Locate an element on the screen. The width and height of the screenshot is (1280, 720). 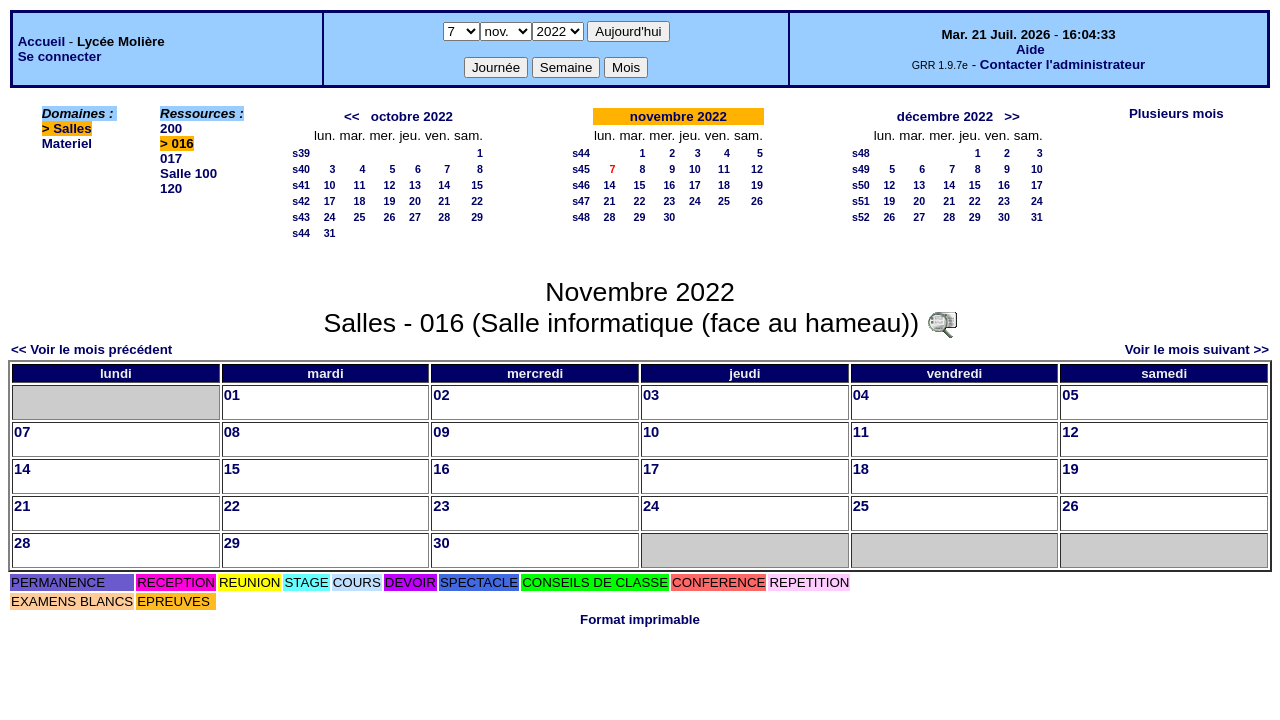
s46 is located at coordinates (581, 185).